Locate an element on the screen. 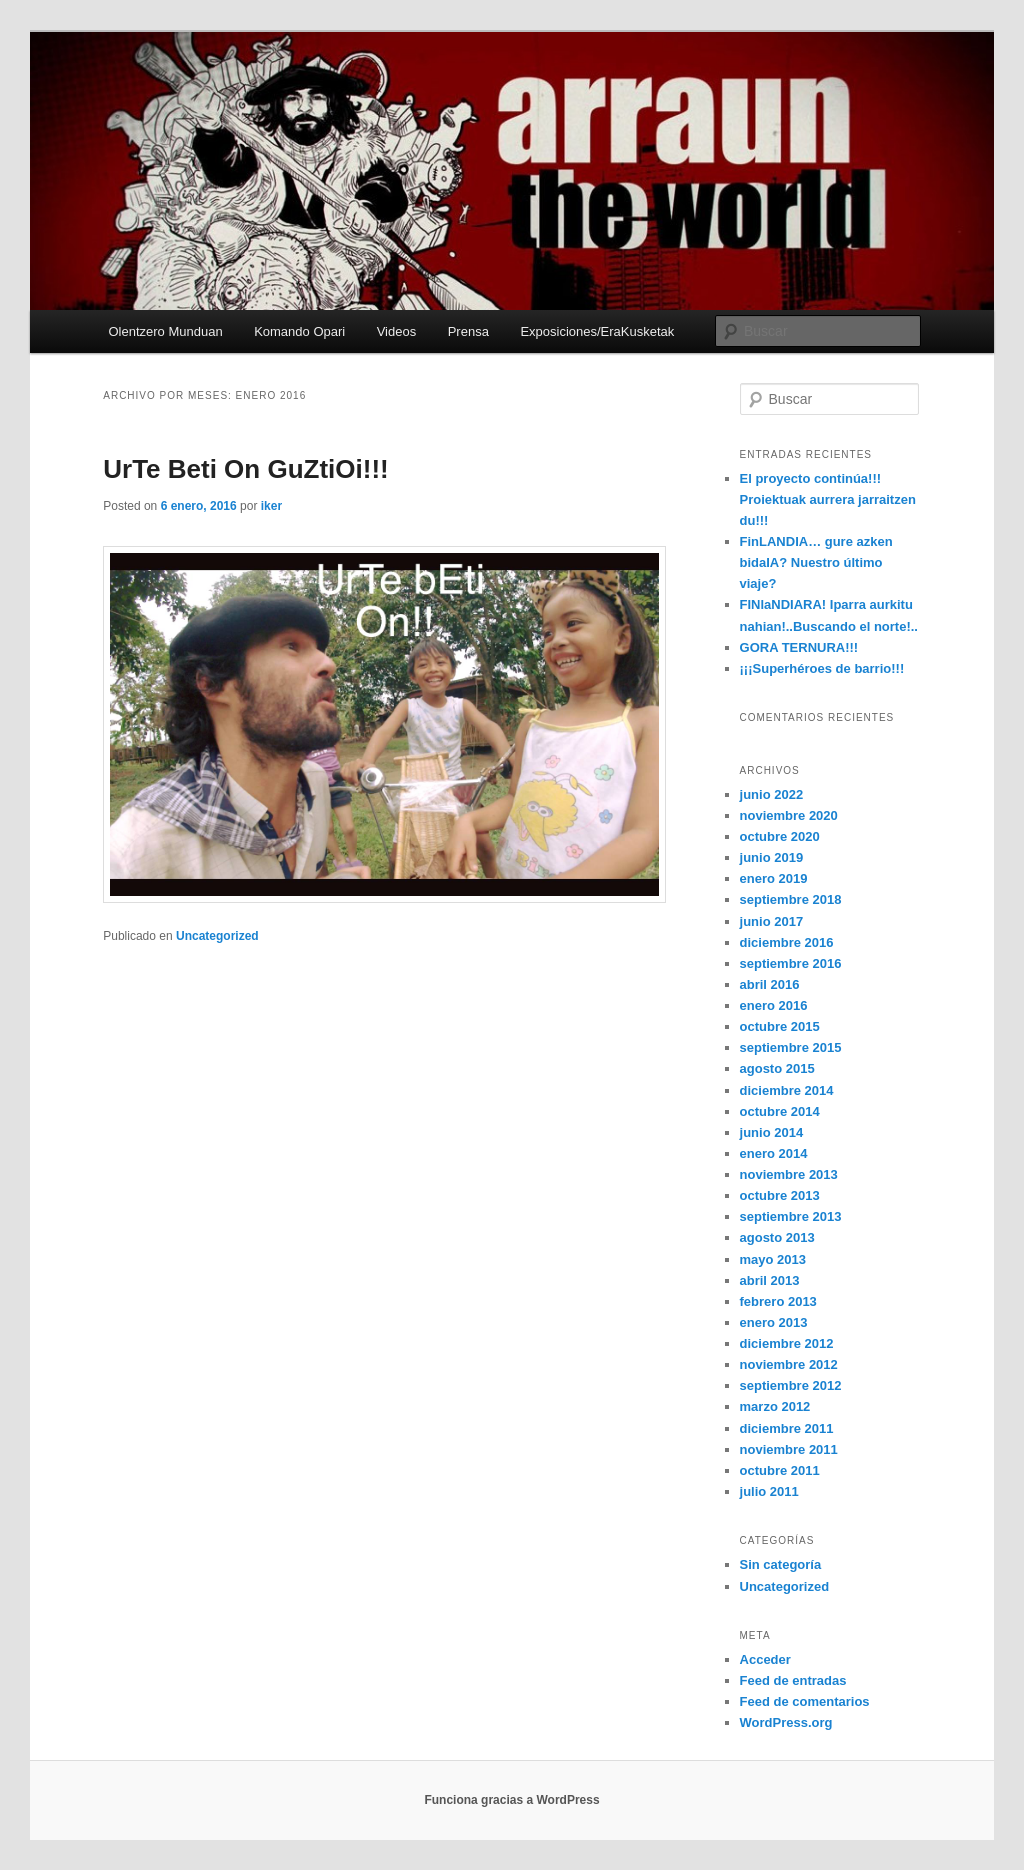  julio 2011 is located at coordinates (769, 1491).